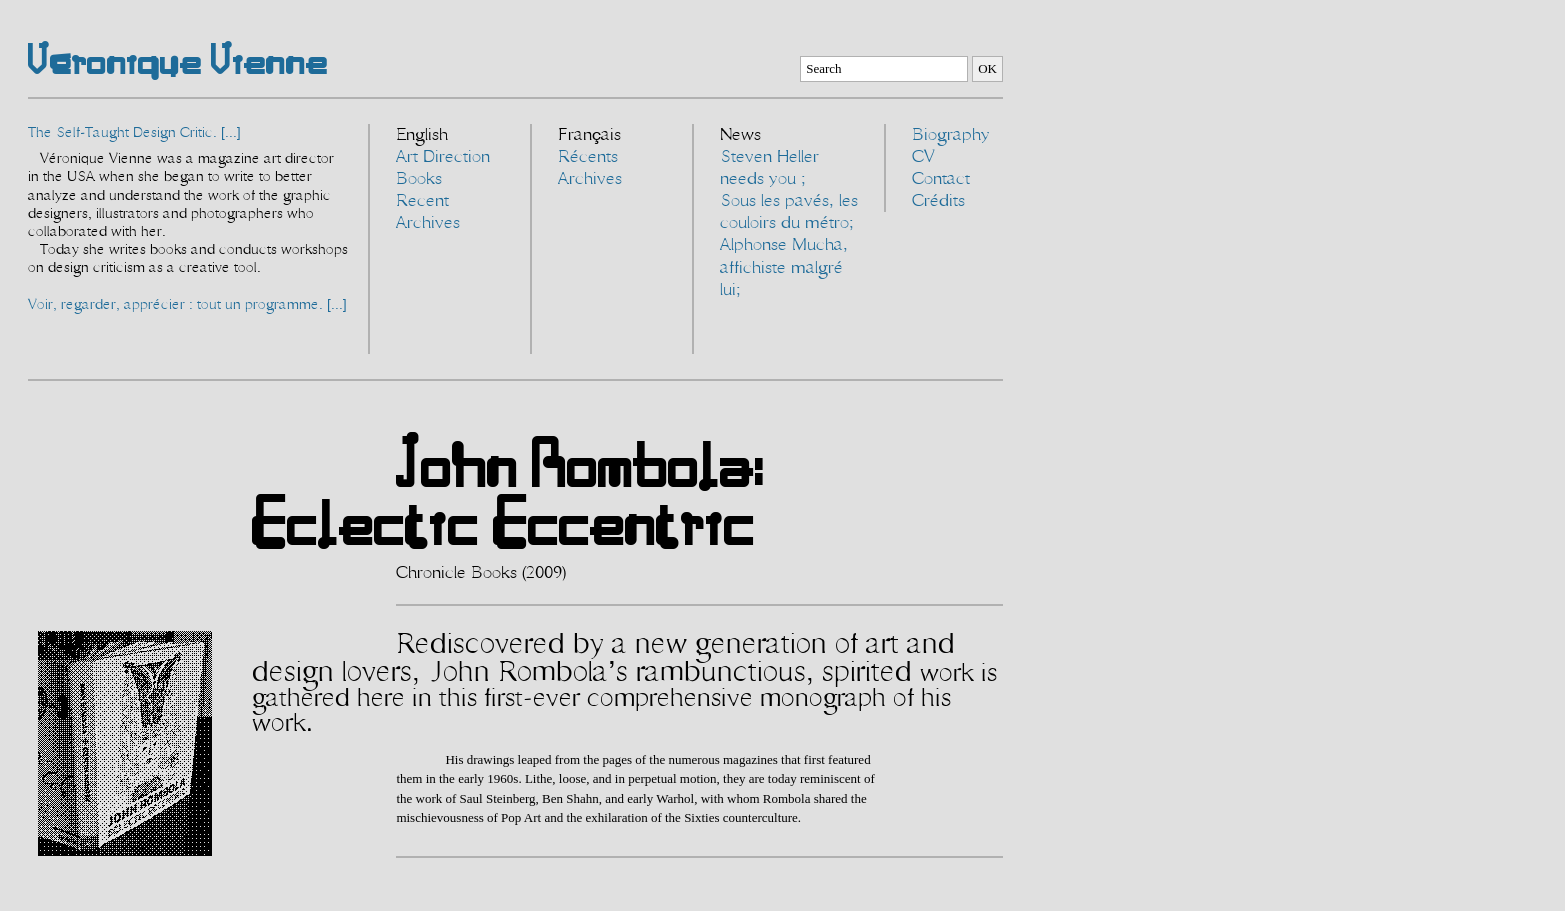 The width and height of the screenshot is (1565, 911). I want to click on Contact, so click(941, 179).